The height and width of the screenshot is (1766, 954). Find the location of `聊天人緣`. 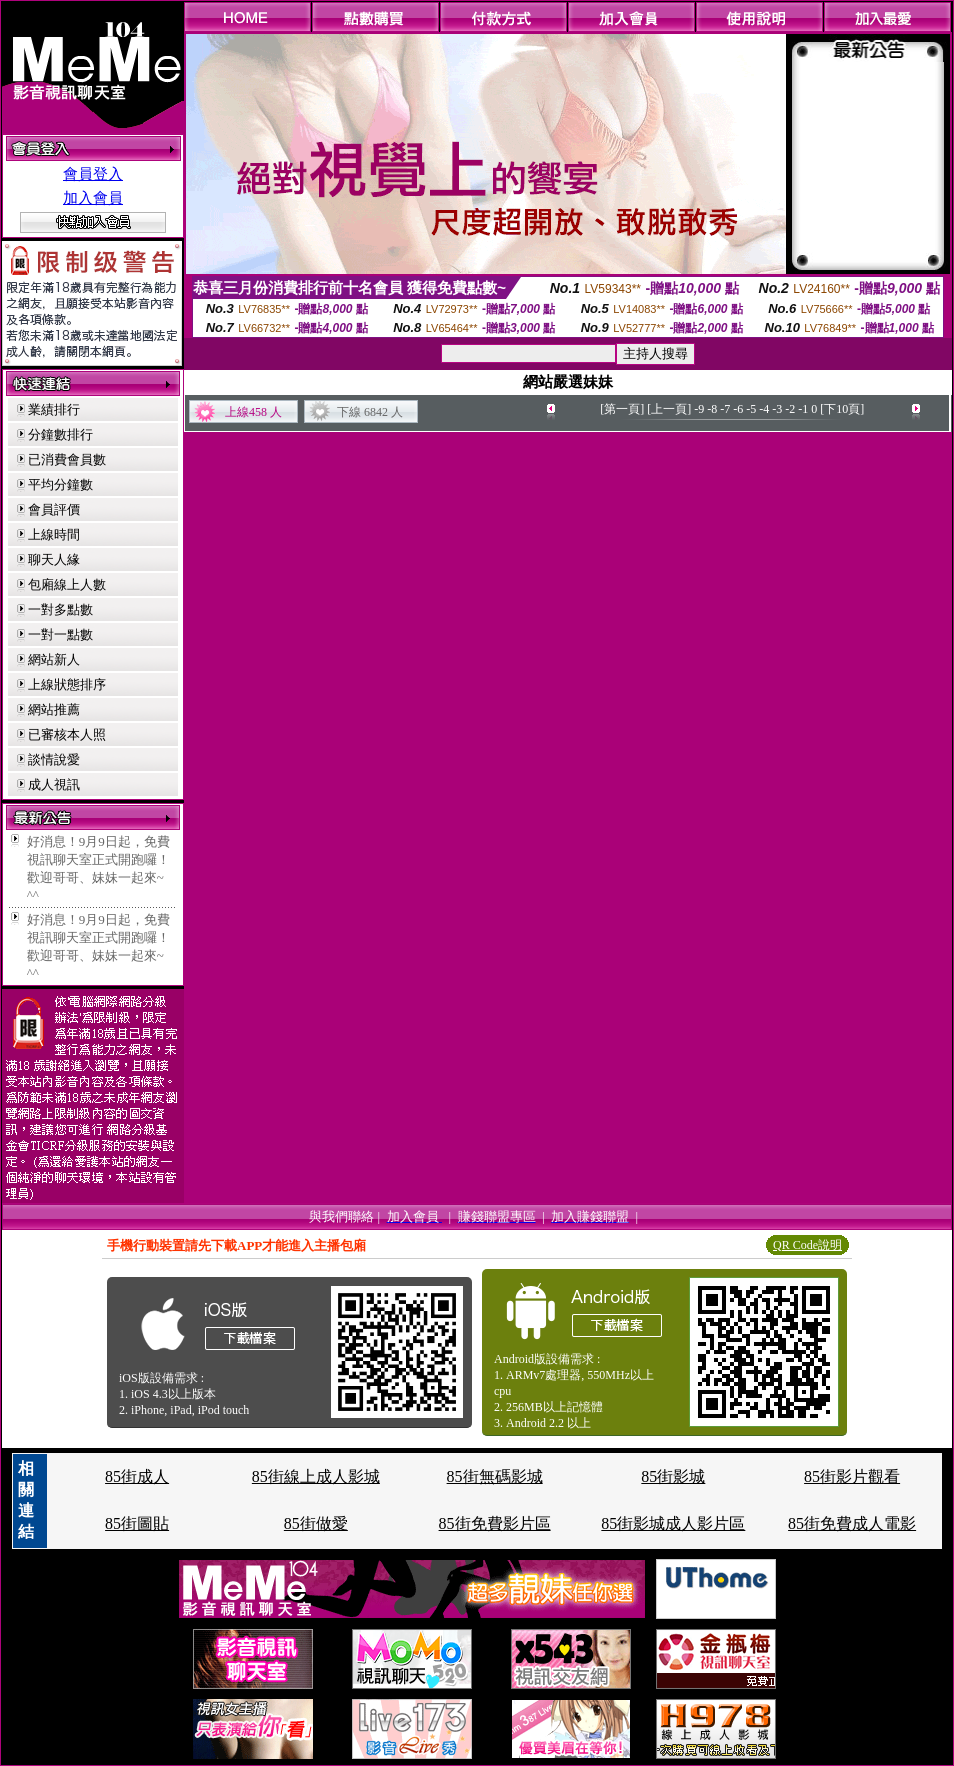

聊天人緣 is located at coordinates (54, 559).